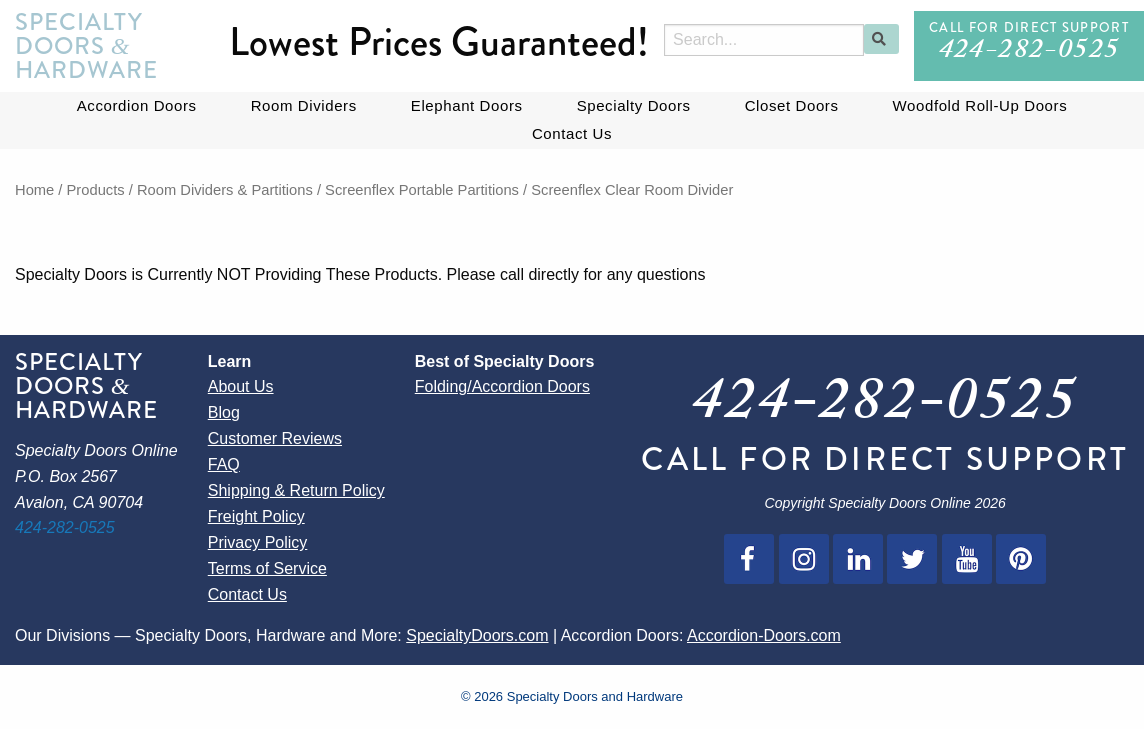 This screenshot has width=1144, height=729. I want to click on Folding/Accordion Doors, so click(502, 386).